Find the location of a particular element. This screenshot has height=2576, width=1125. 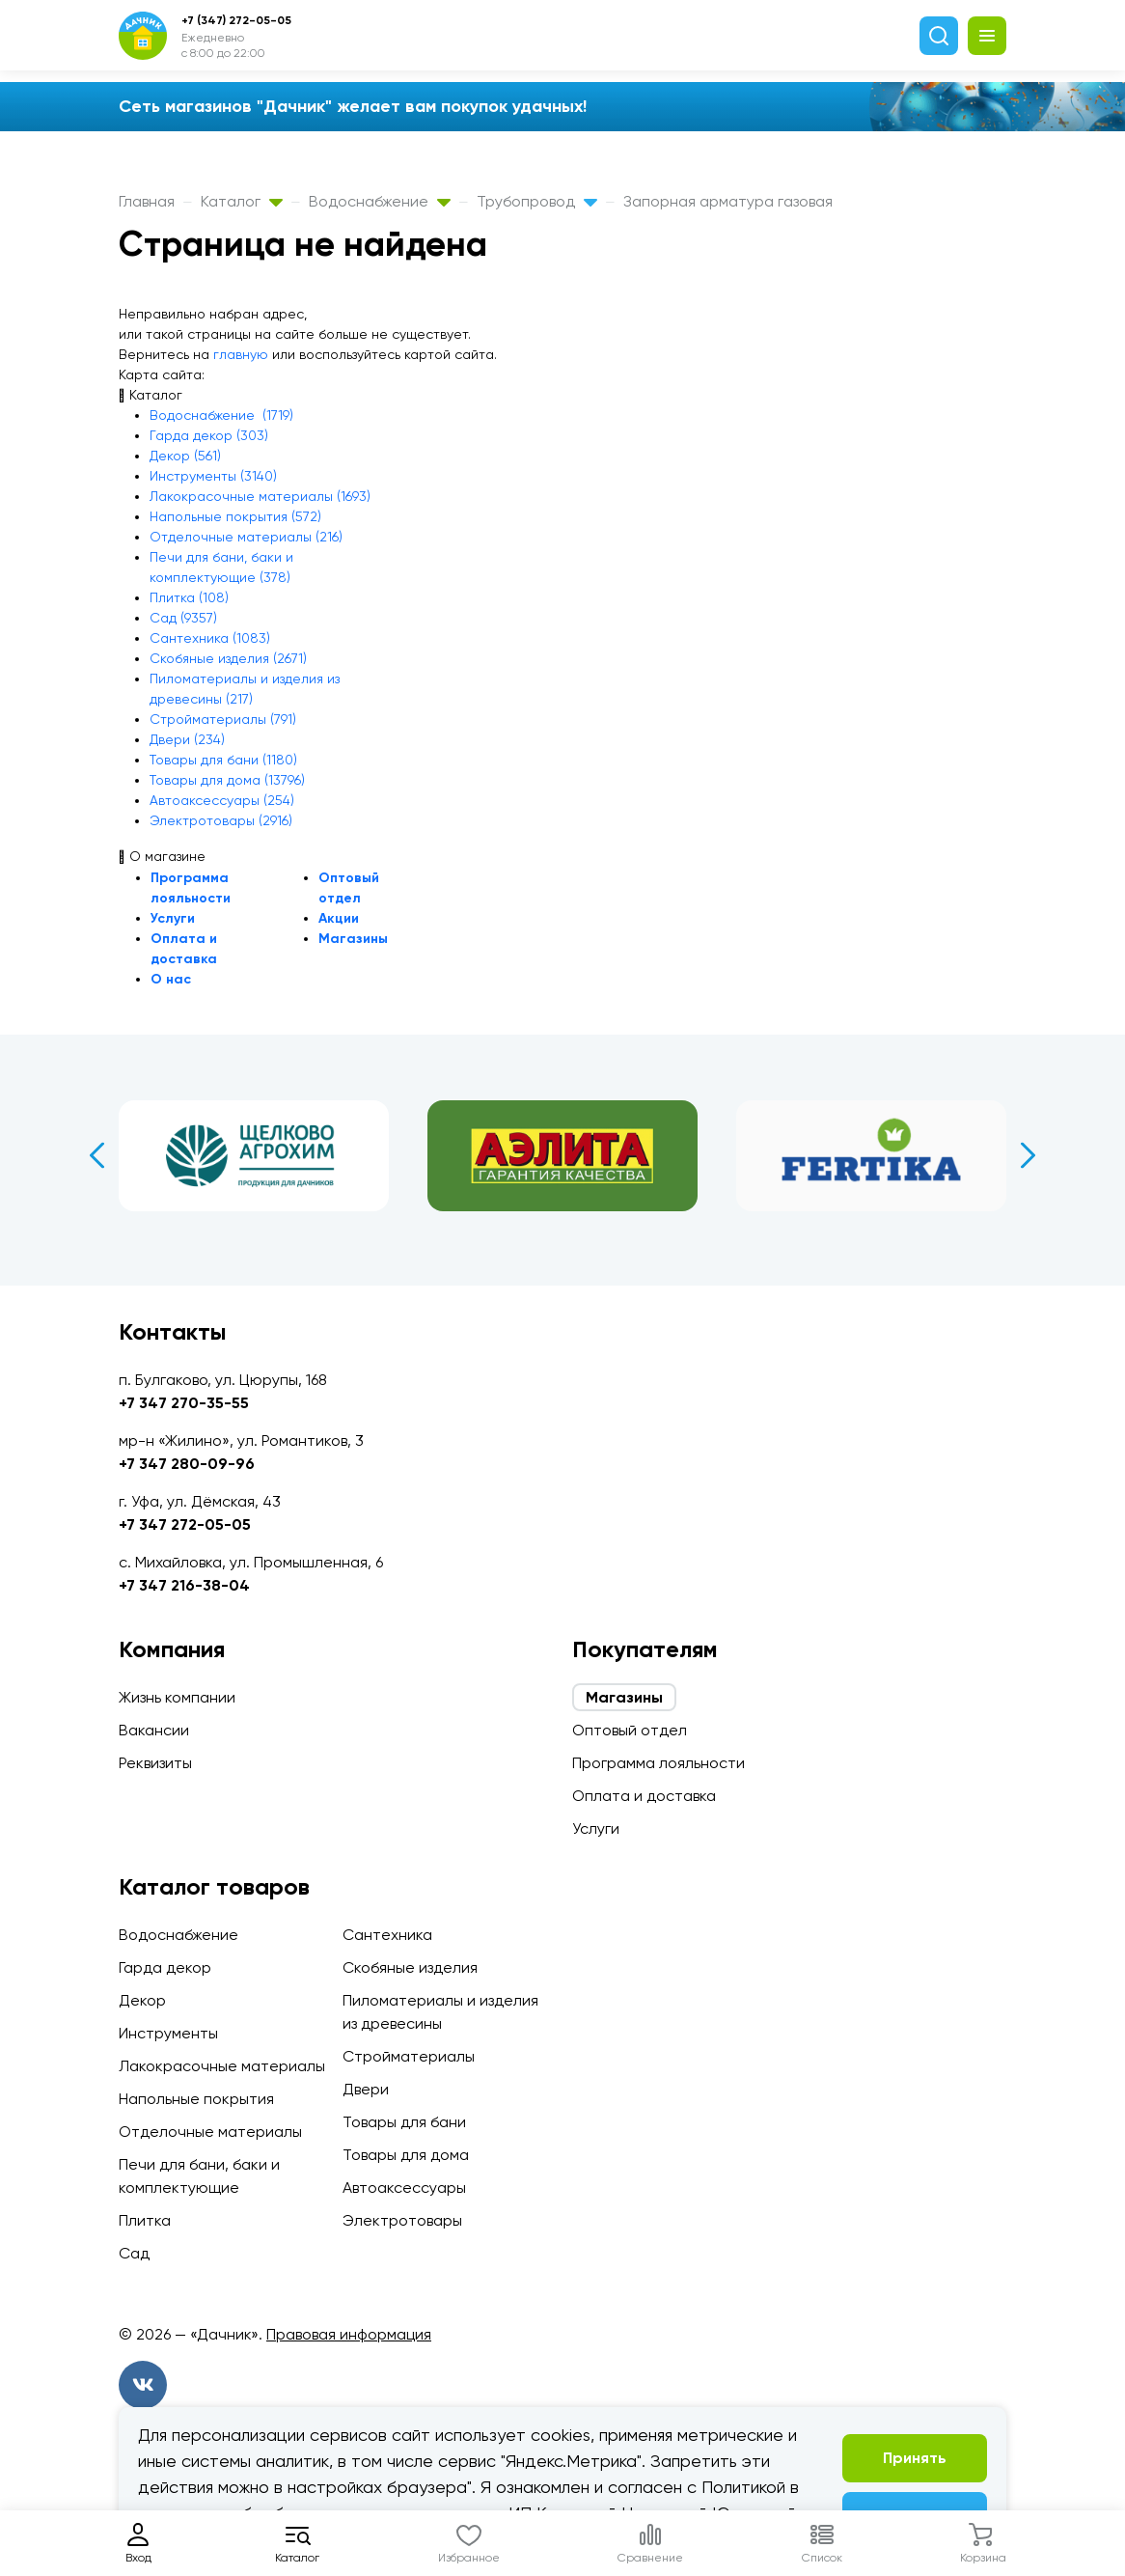

Инструменты is located at coordinates (168, 2033).